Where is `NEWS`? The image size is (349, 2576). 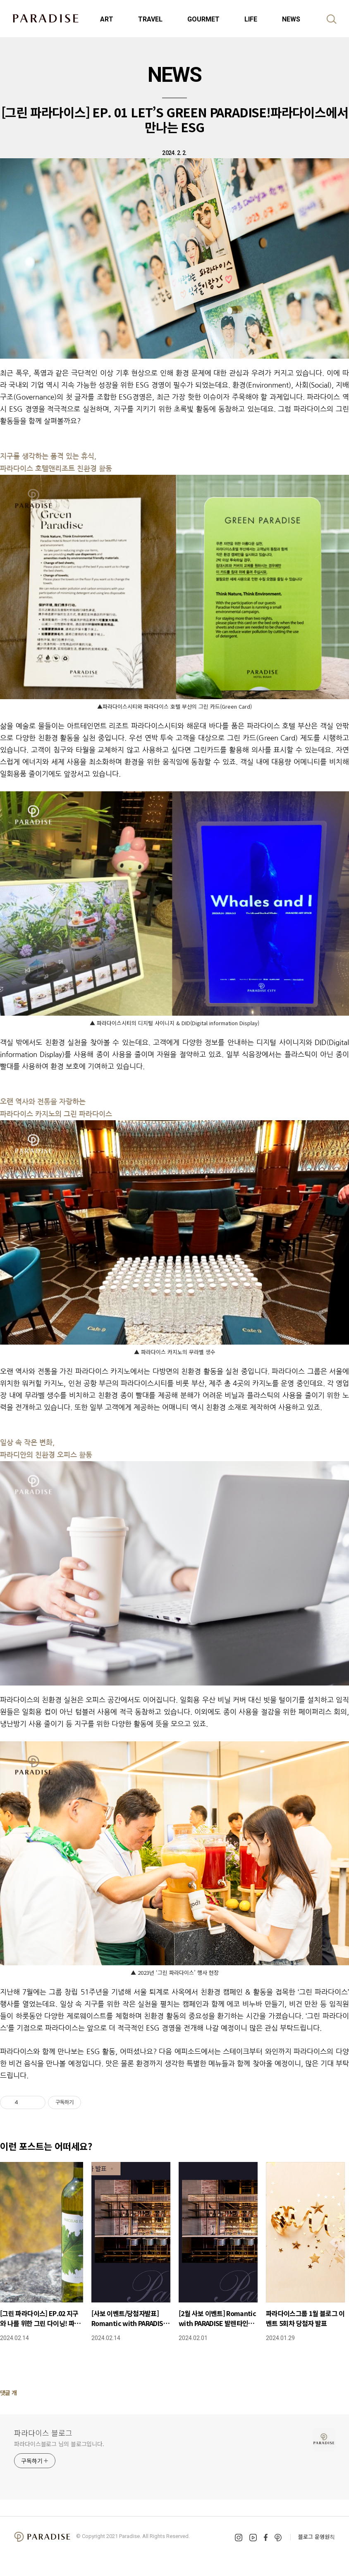 NEWS is located at coordinates (291, 19).